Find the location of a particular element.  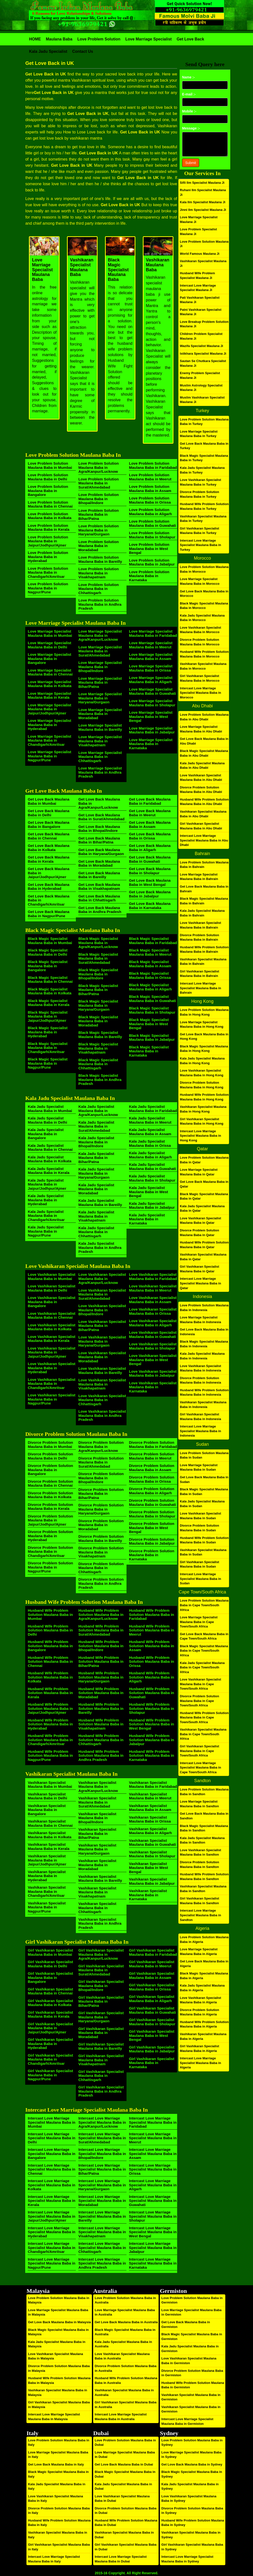

Black Magic Specialist Maulana Baba in Kerala is located at coordinates (48, 1003).